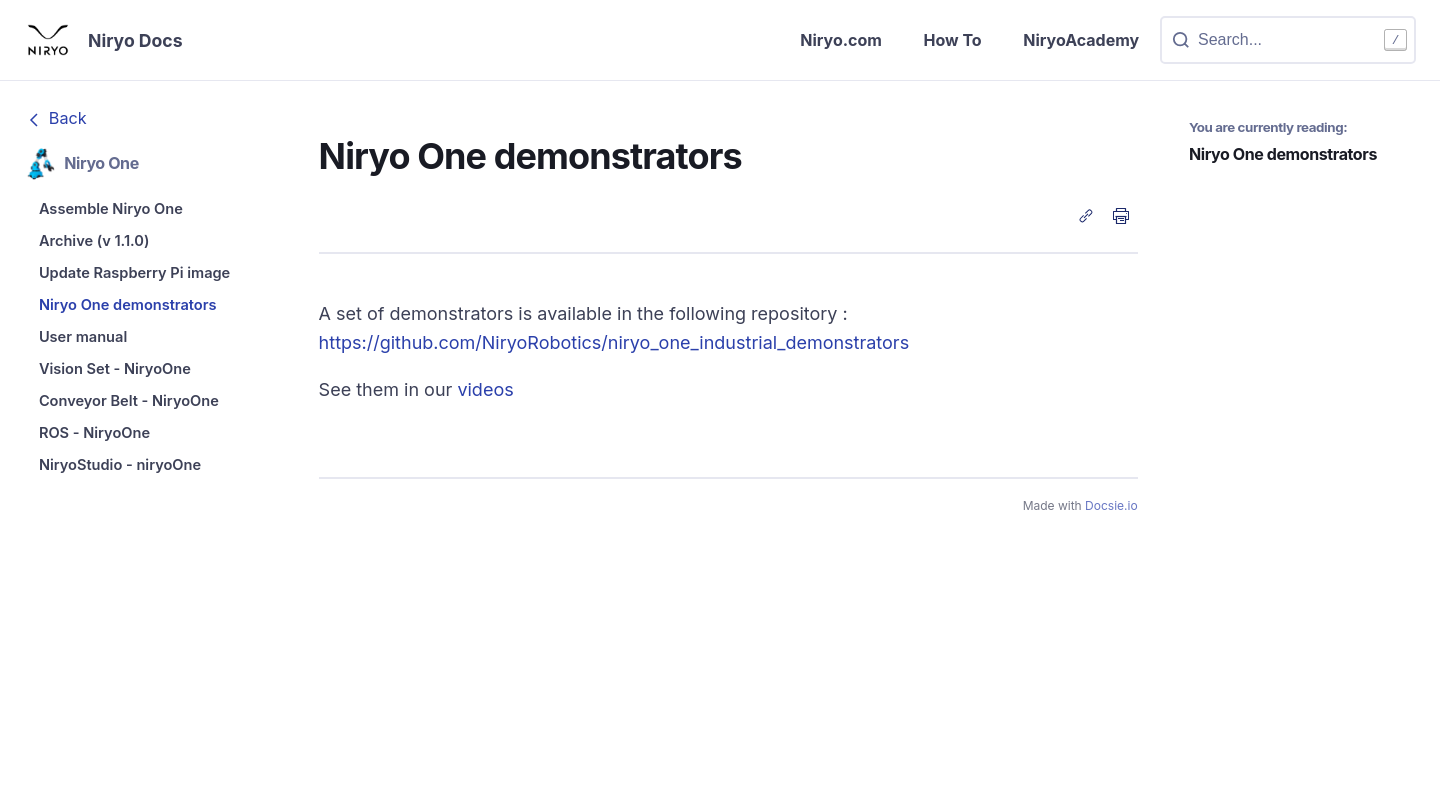 This screenshot has height=806, width=1440. I want to click on Back, so click(55, 122).